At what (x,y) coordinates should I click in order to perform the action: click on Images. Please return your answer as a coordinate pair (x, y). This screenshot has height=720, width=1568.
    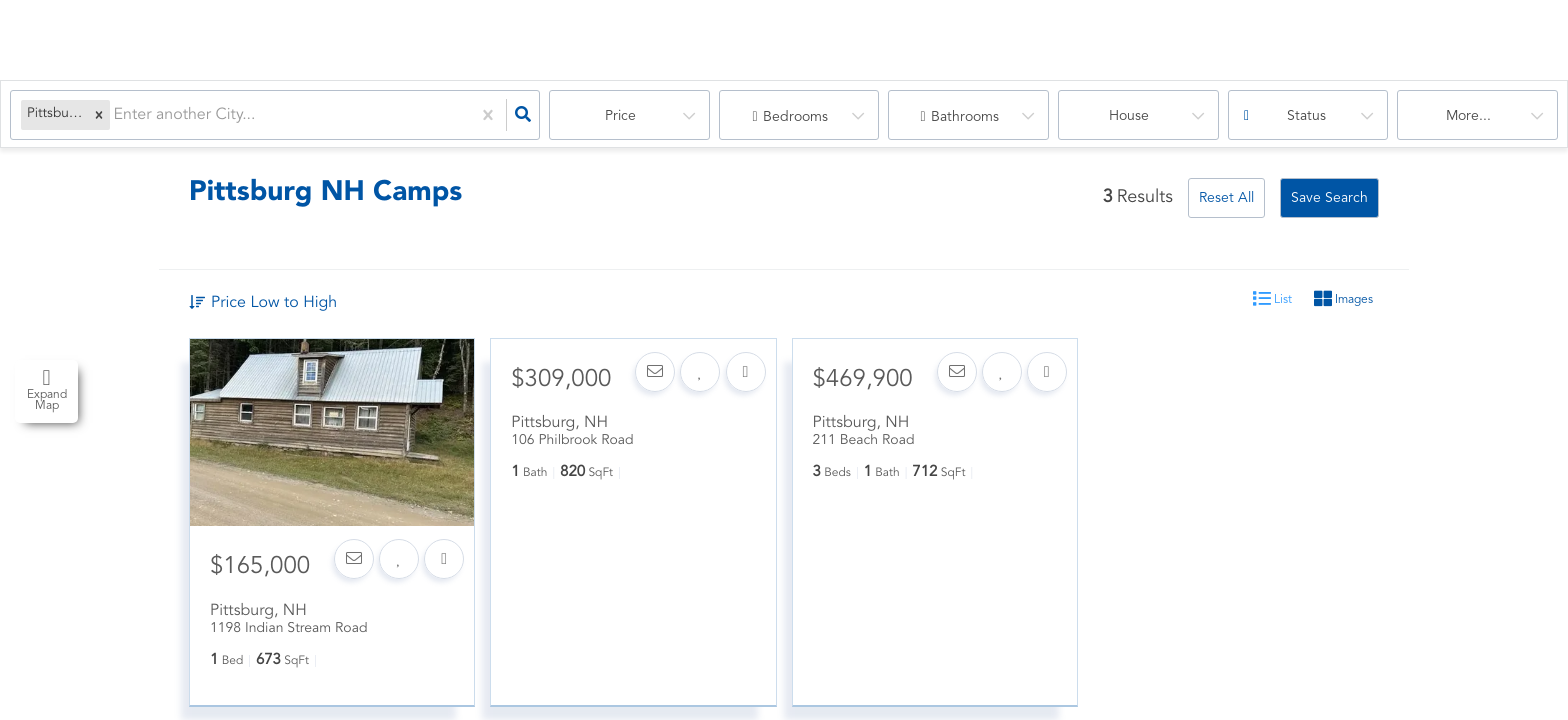
    Looking at the image, I should click on (1343, 299).